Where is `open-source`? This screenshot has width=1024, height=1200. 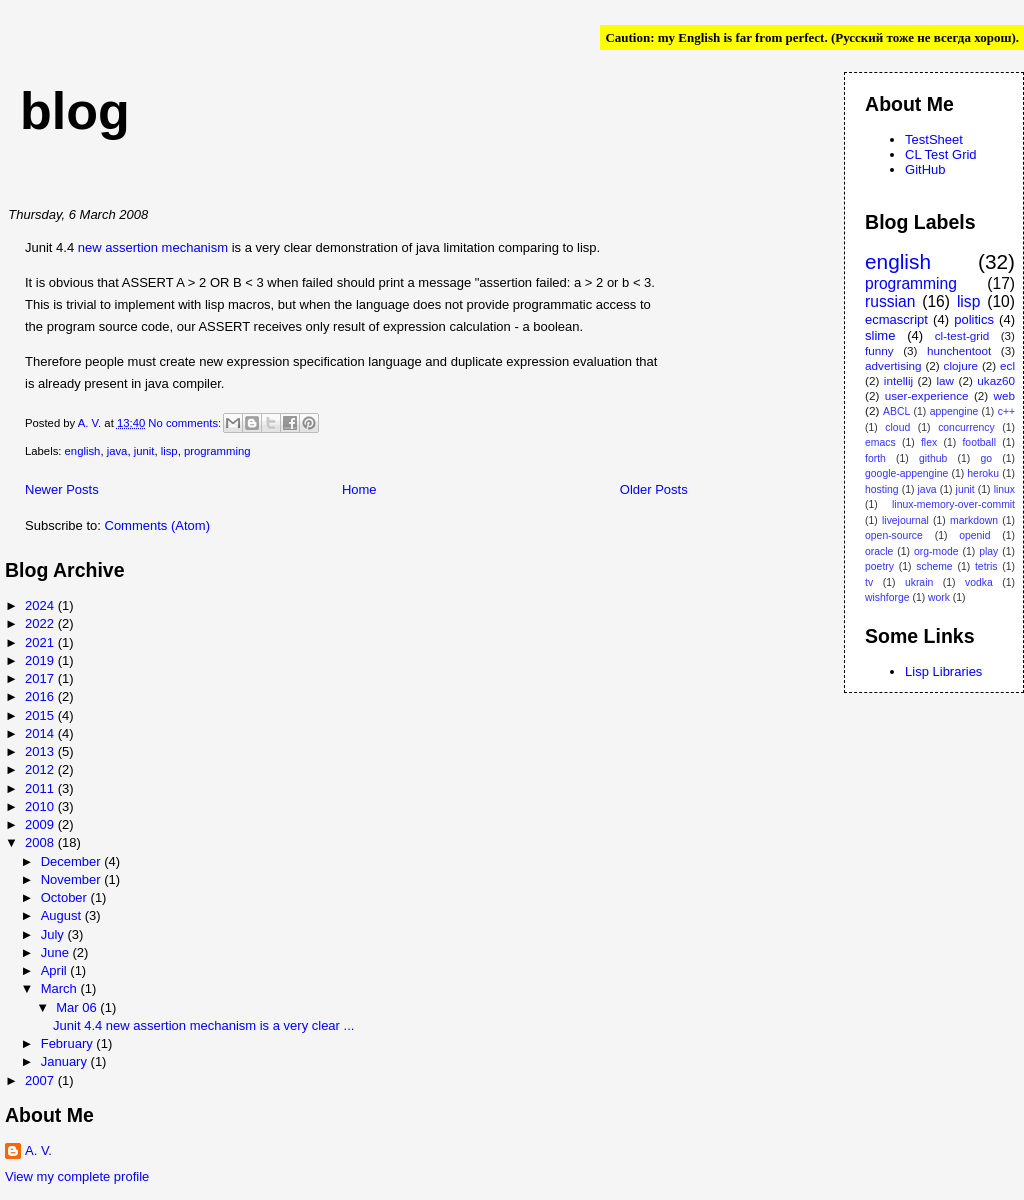
open-source is located at coordinates (894, 535).